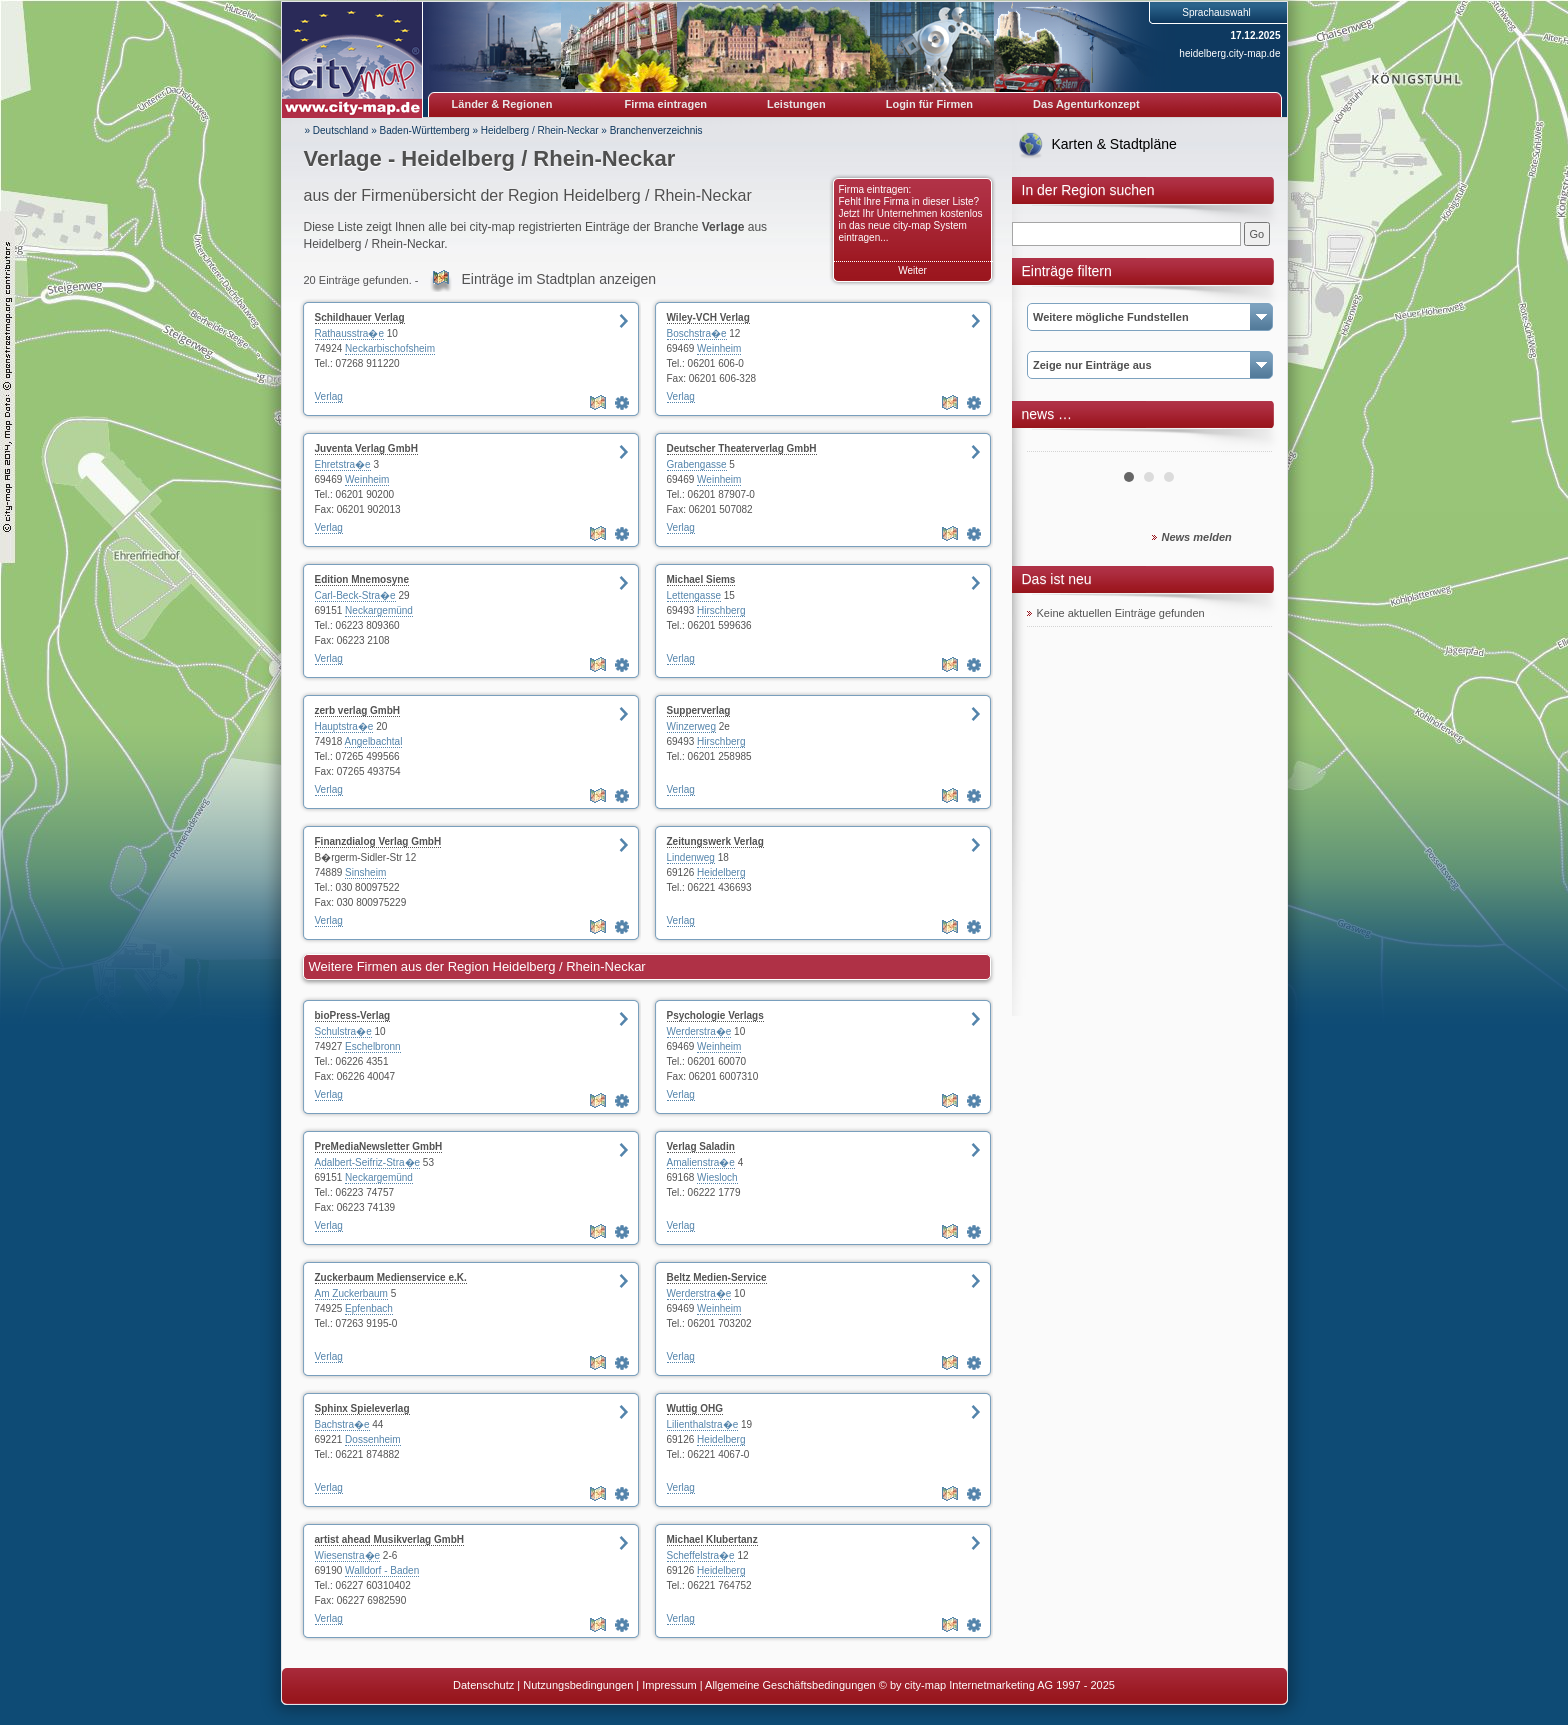 This screenshot has height=1725, width=1568. What do you see at coordinates (540, 130) in the screenshot?
I see `Heidelberg / Rhein-Neckar` at bounding box center [540, 130].